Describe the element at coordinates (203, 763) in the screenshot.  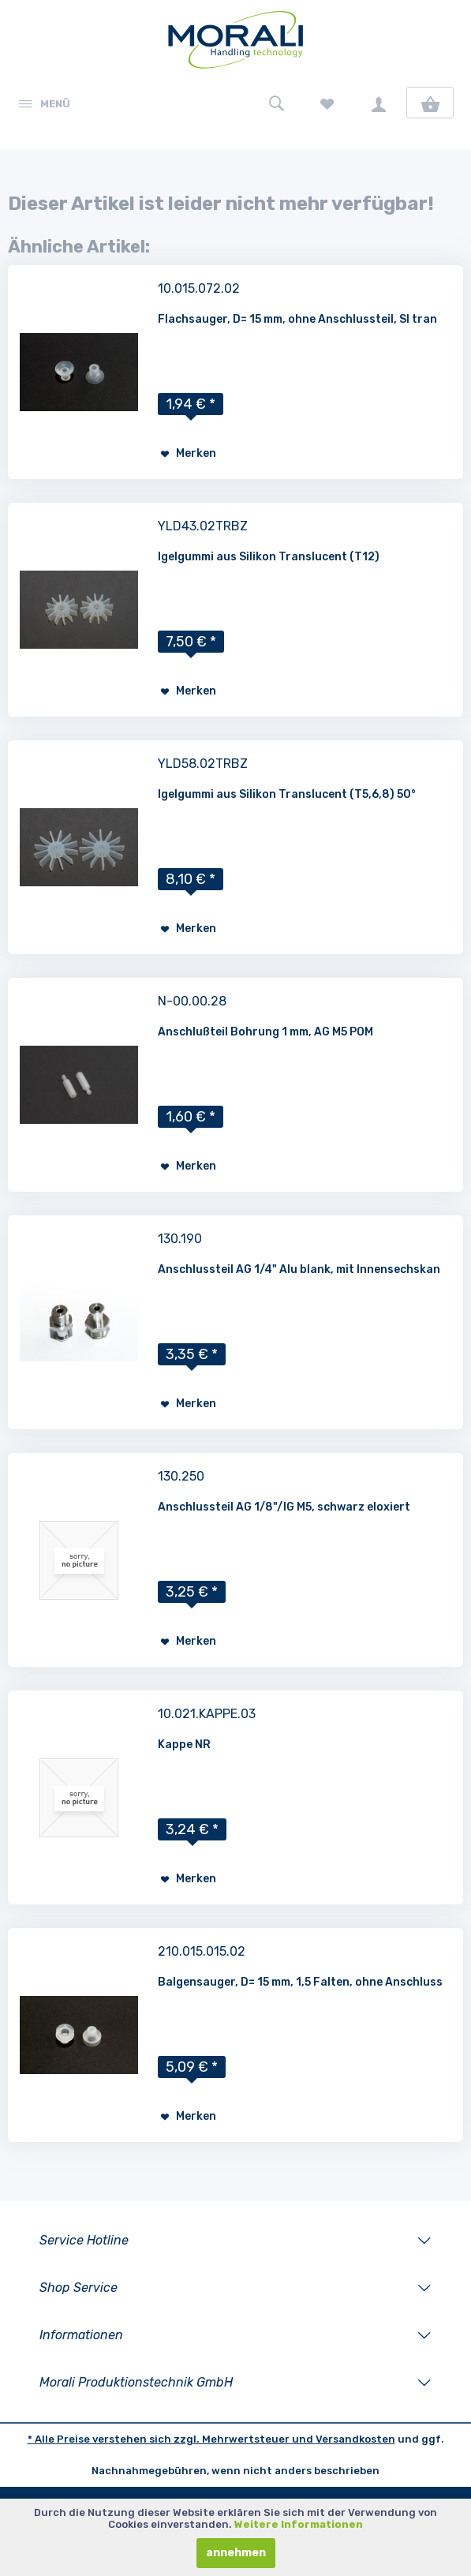
I see `YLD58.02TRBZ` at that location.